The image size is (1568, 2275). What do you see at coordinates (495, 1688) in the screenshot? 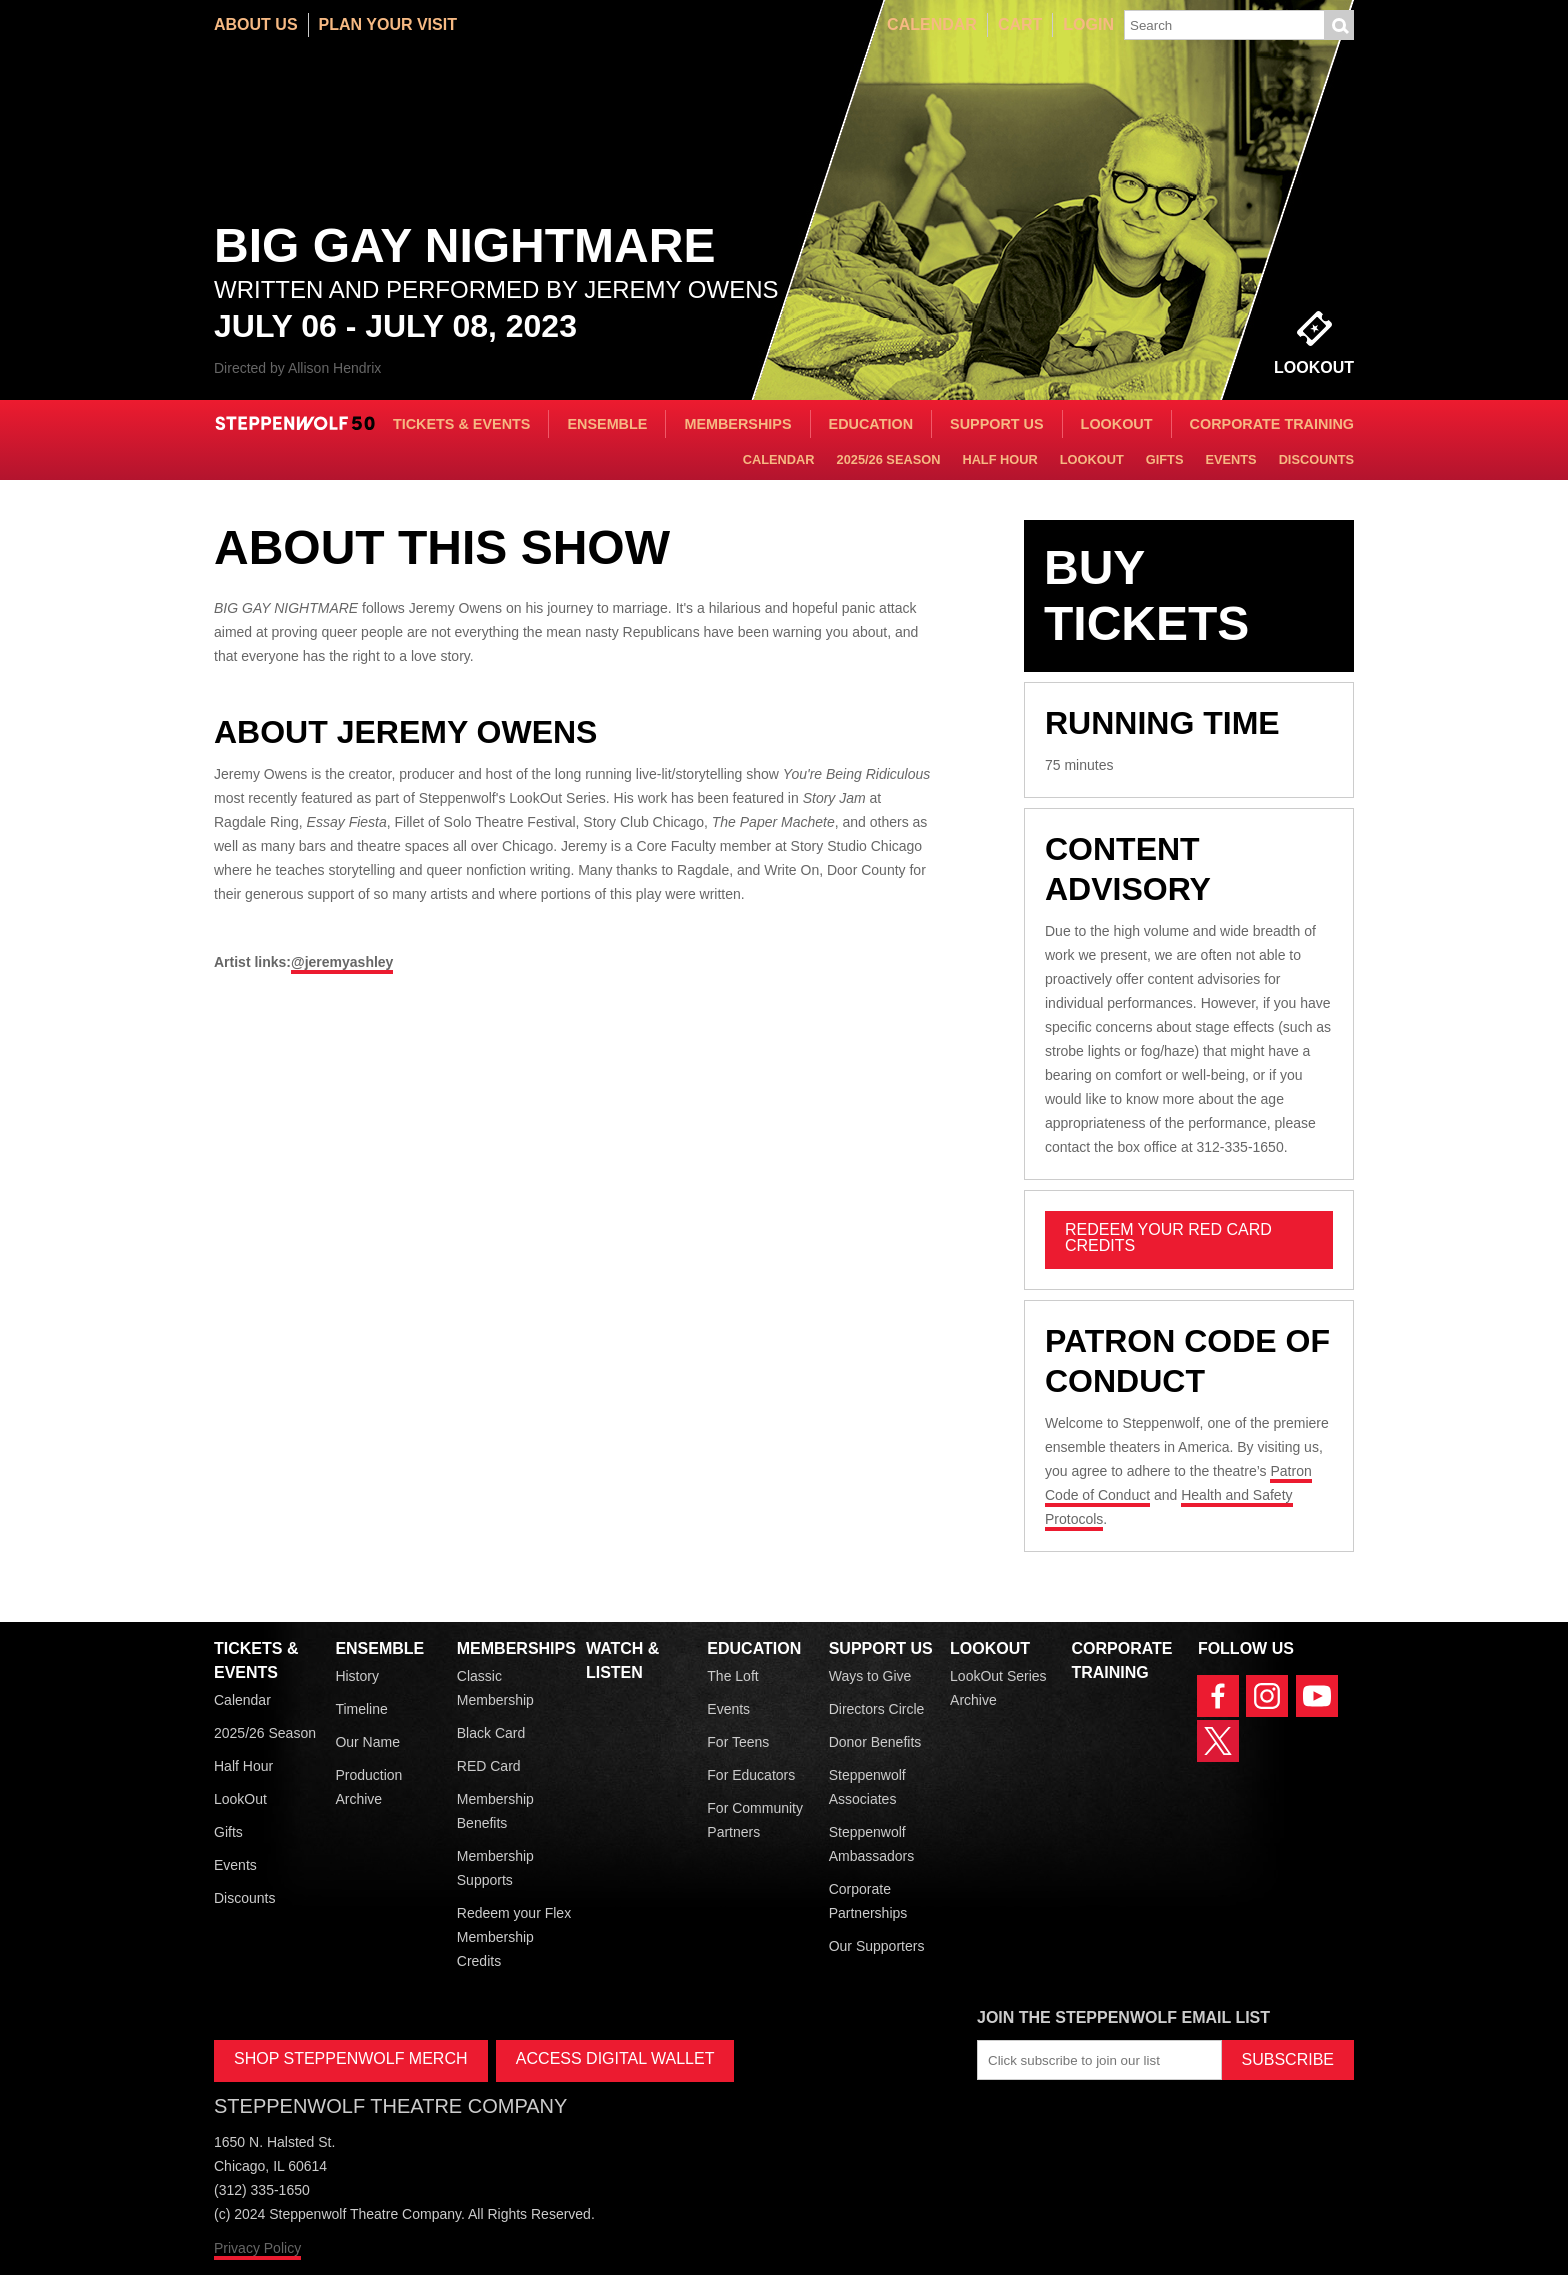
I see `Classic Membership` at bounding box center [495, 1688].